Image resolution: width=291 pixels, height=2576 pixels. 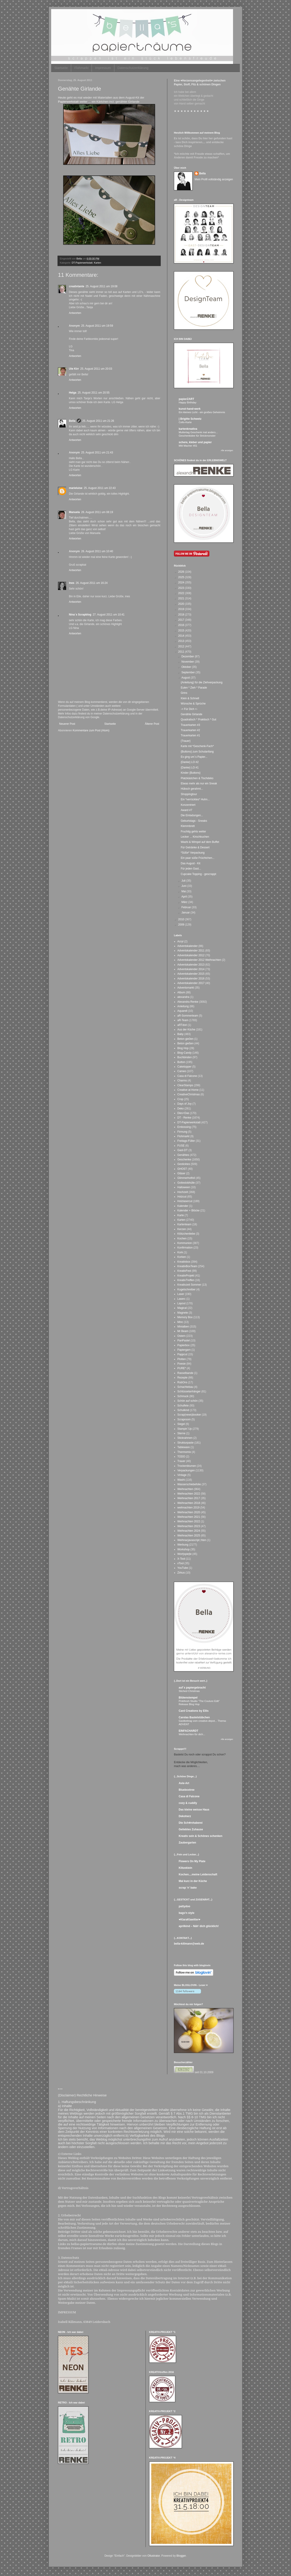 What do you see at coordinates (184, 1224) in the screenshot?
I see `Kartenteam` at bounding box center [184, 1224].